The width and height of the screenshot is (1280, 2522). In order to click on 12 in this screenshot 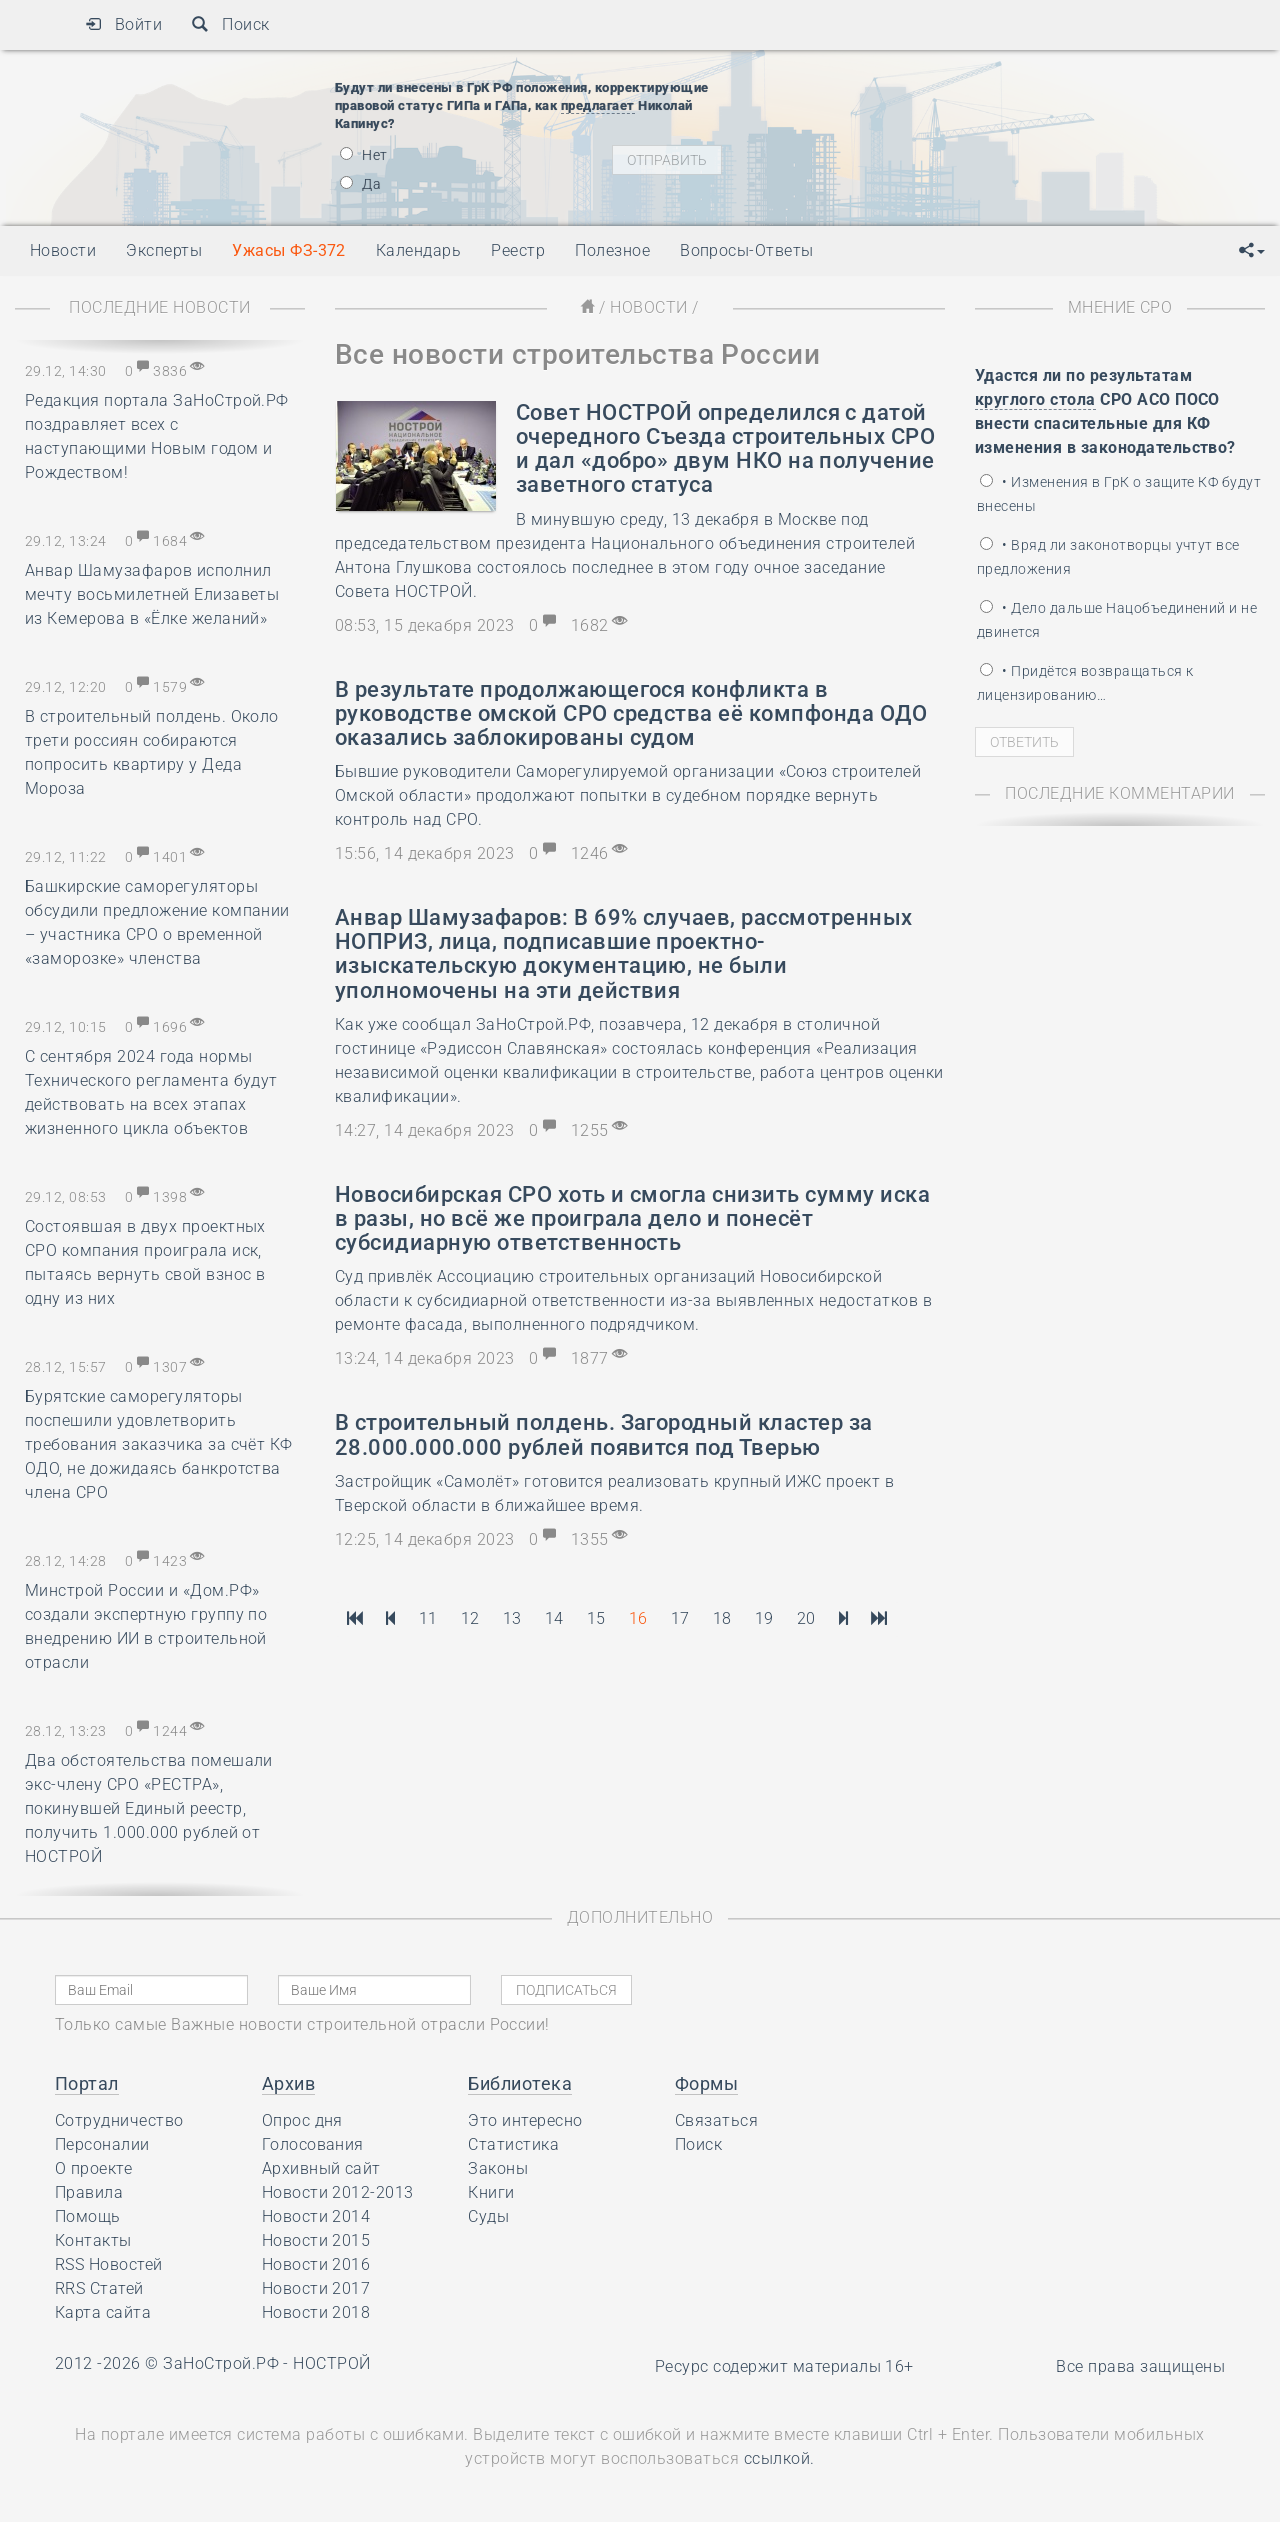, I will do `click(470, 1618)`.